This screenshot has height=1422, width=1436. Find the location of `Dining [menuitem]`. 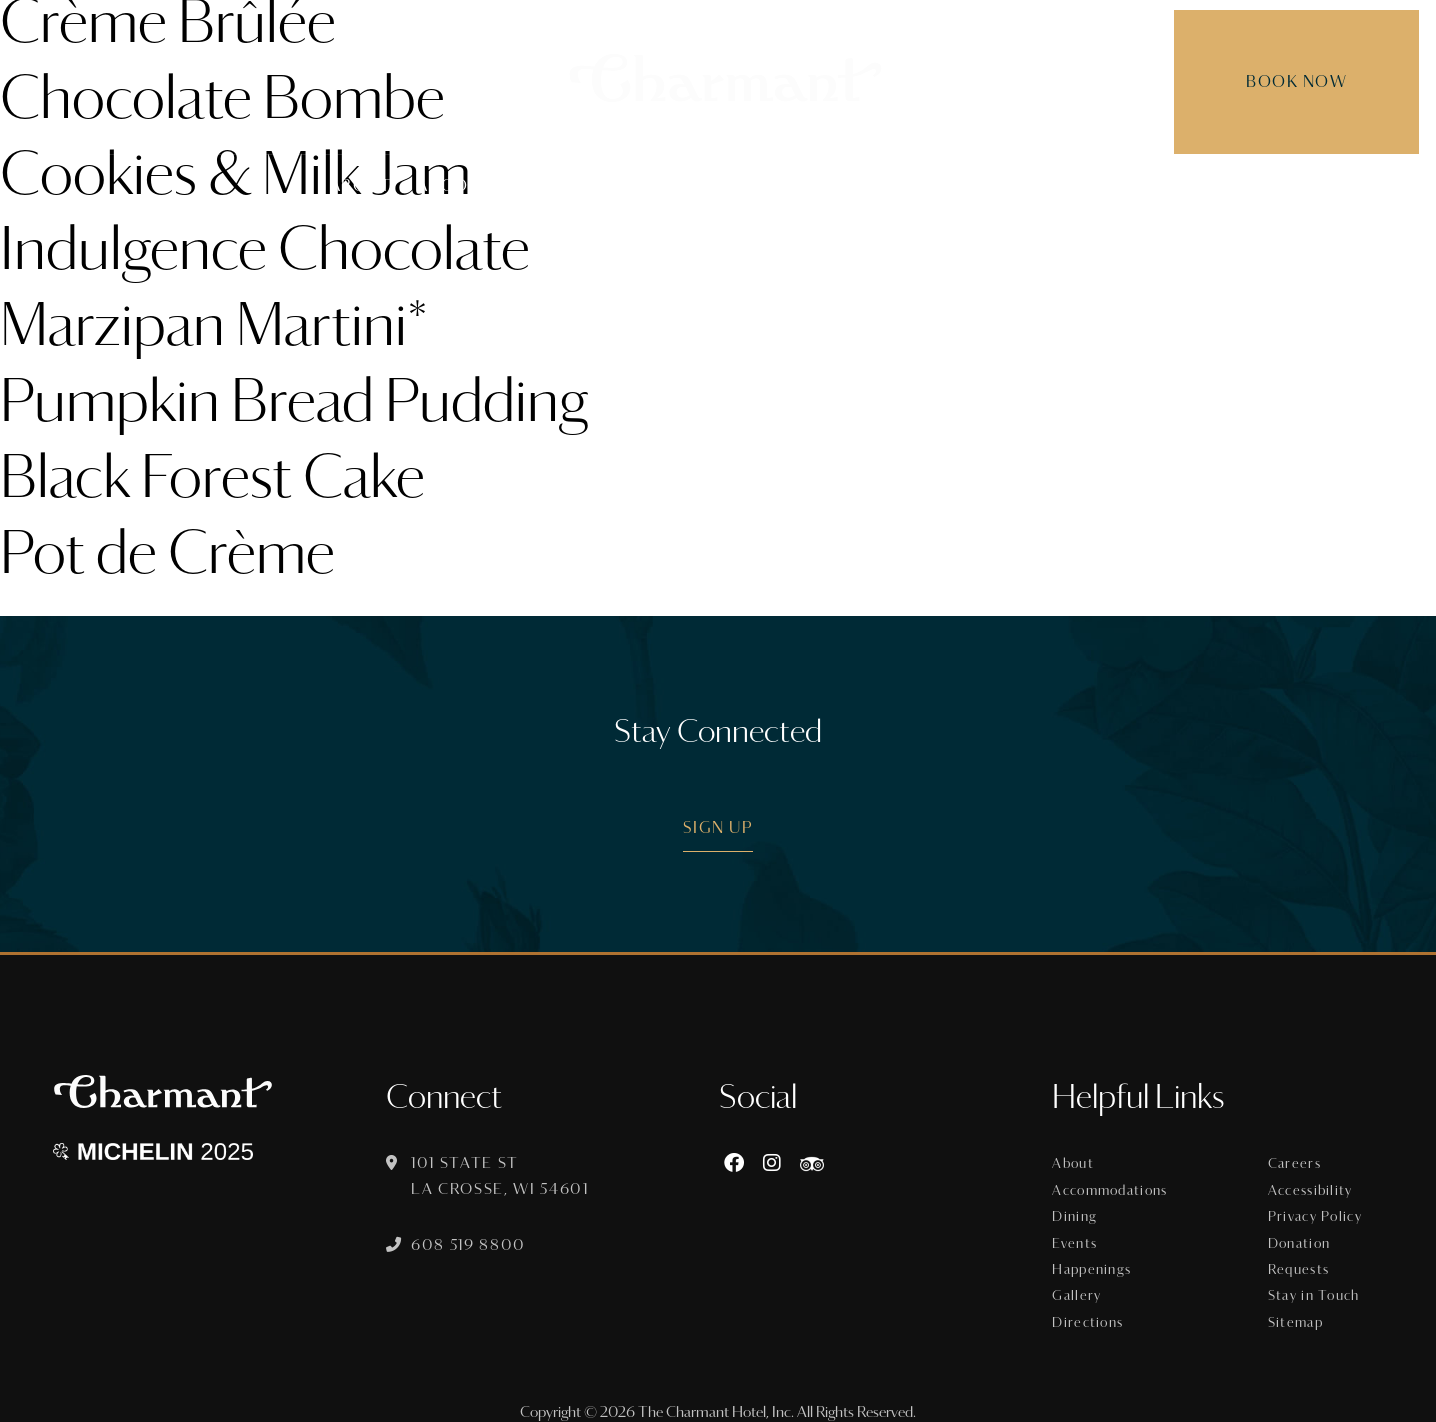

Dining [menuitem] is located at coordinates (647, 185).